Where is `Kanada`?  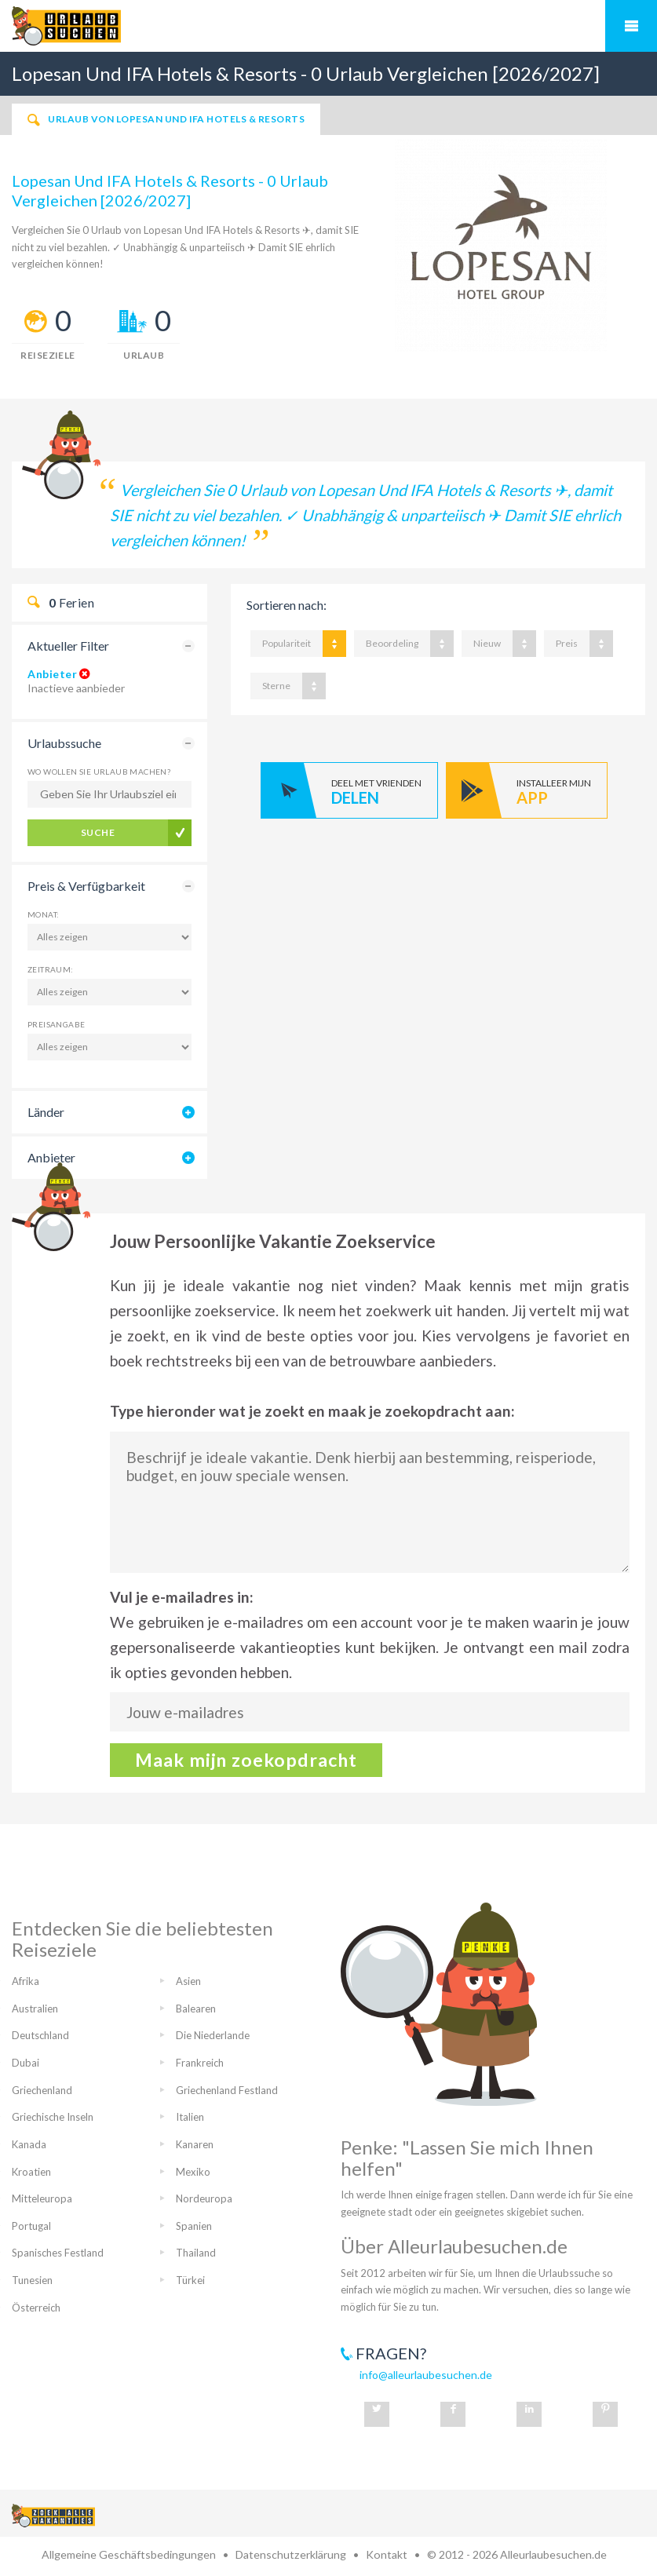
Kanada is located at coordinates (29, 2144).